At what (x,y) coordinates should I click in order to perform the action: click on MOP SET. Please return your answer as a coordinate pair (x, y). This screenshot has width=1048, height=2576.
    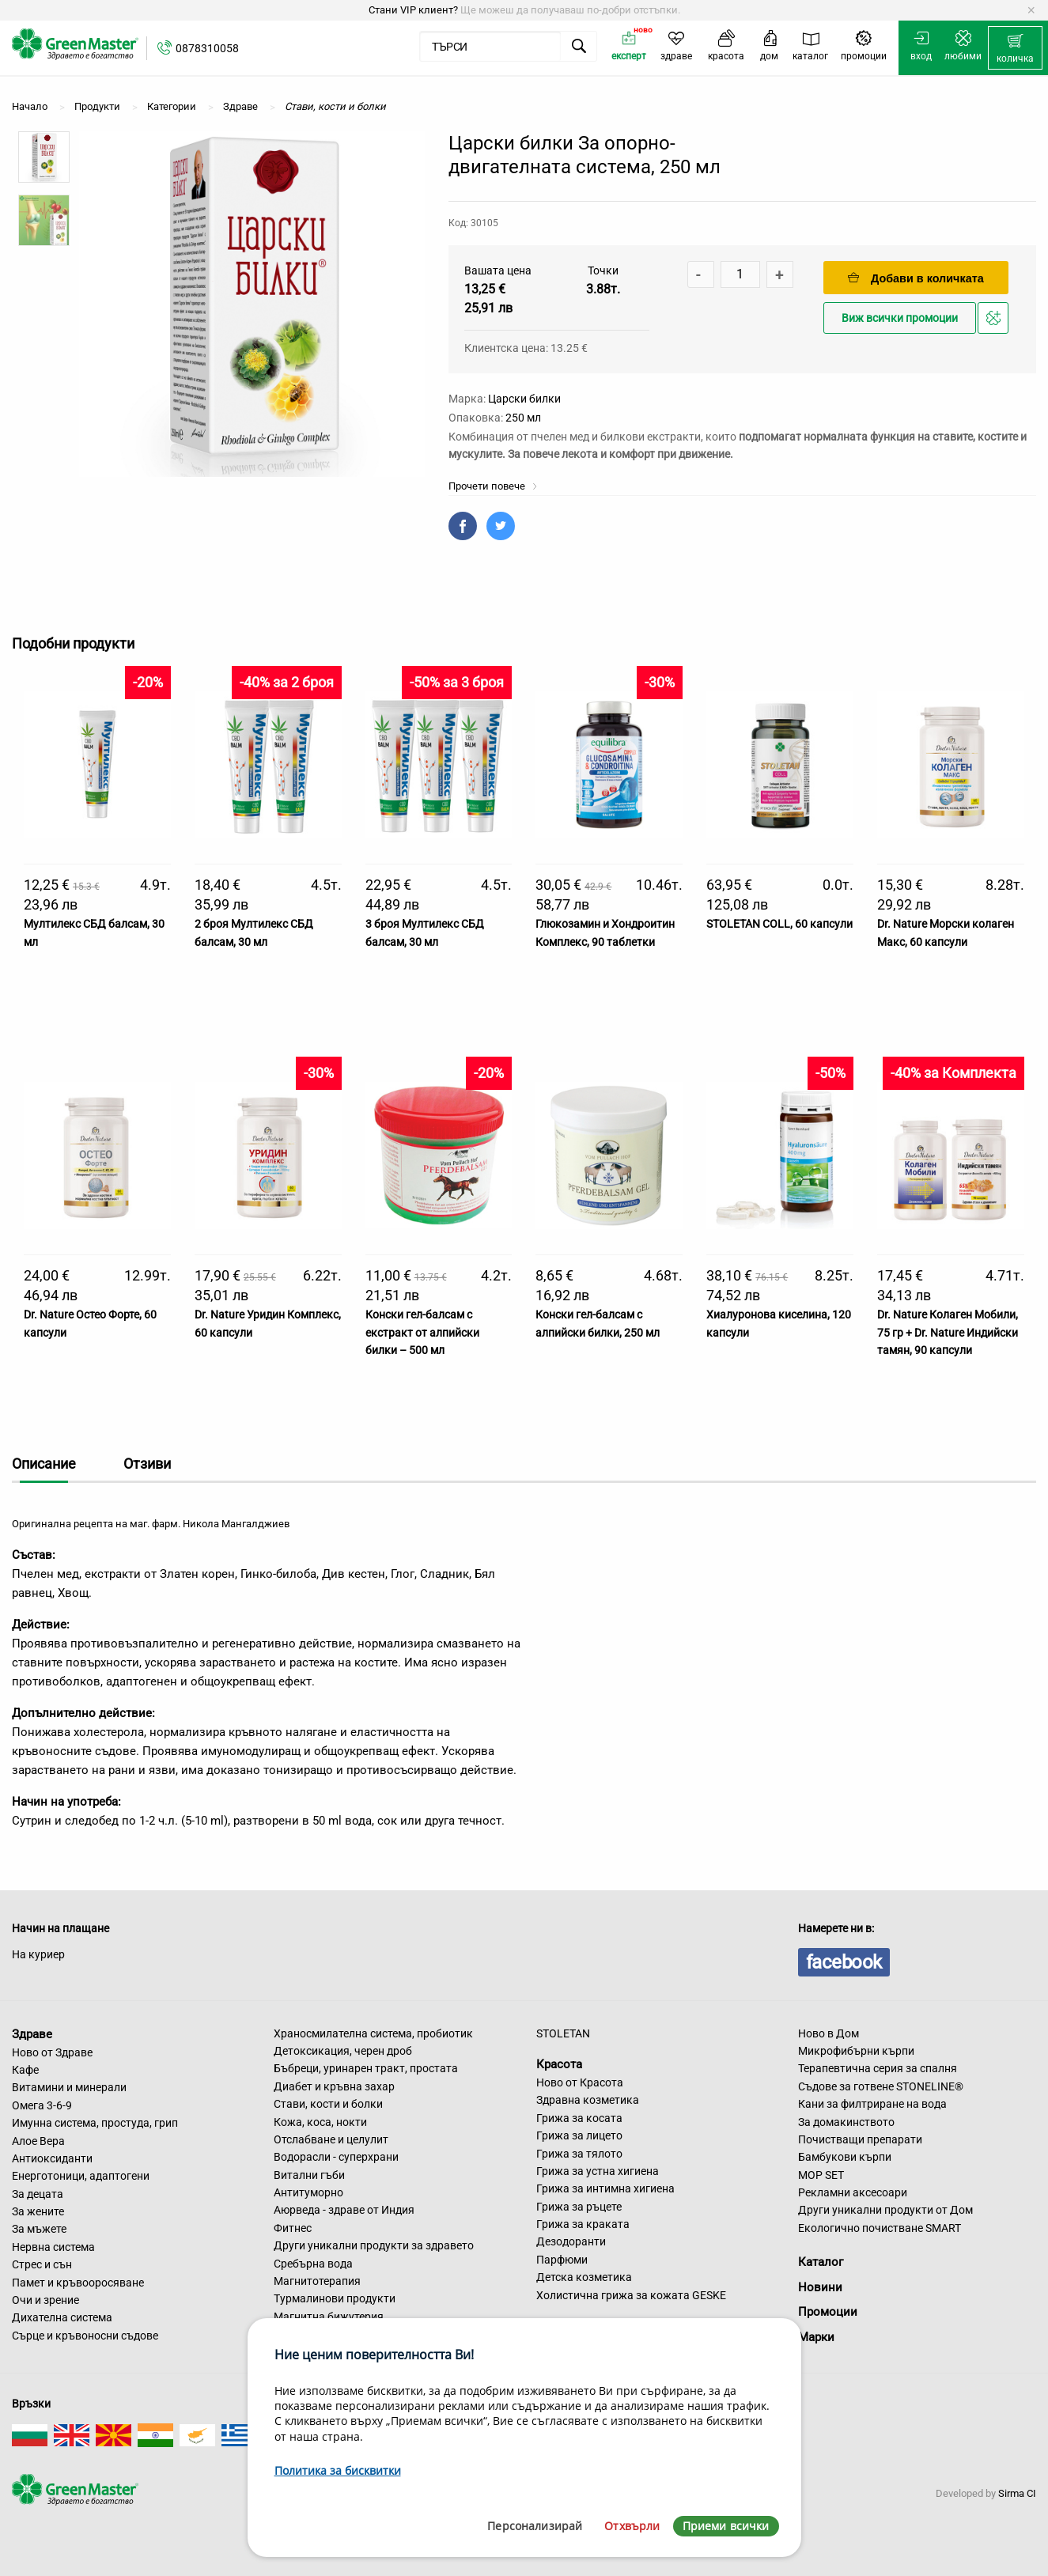
    Looking at the image, I should click on (821, 2175).